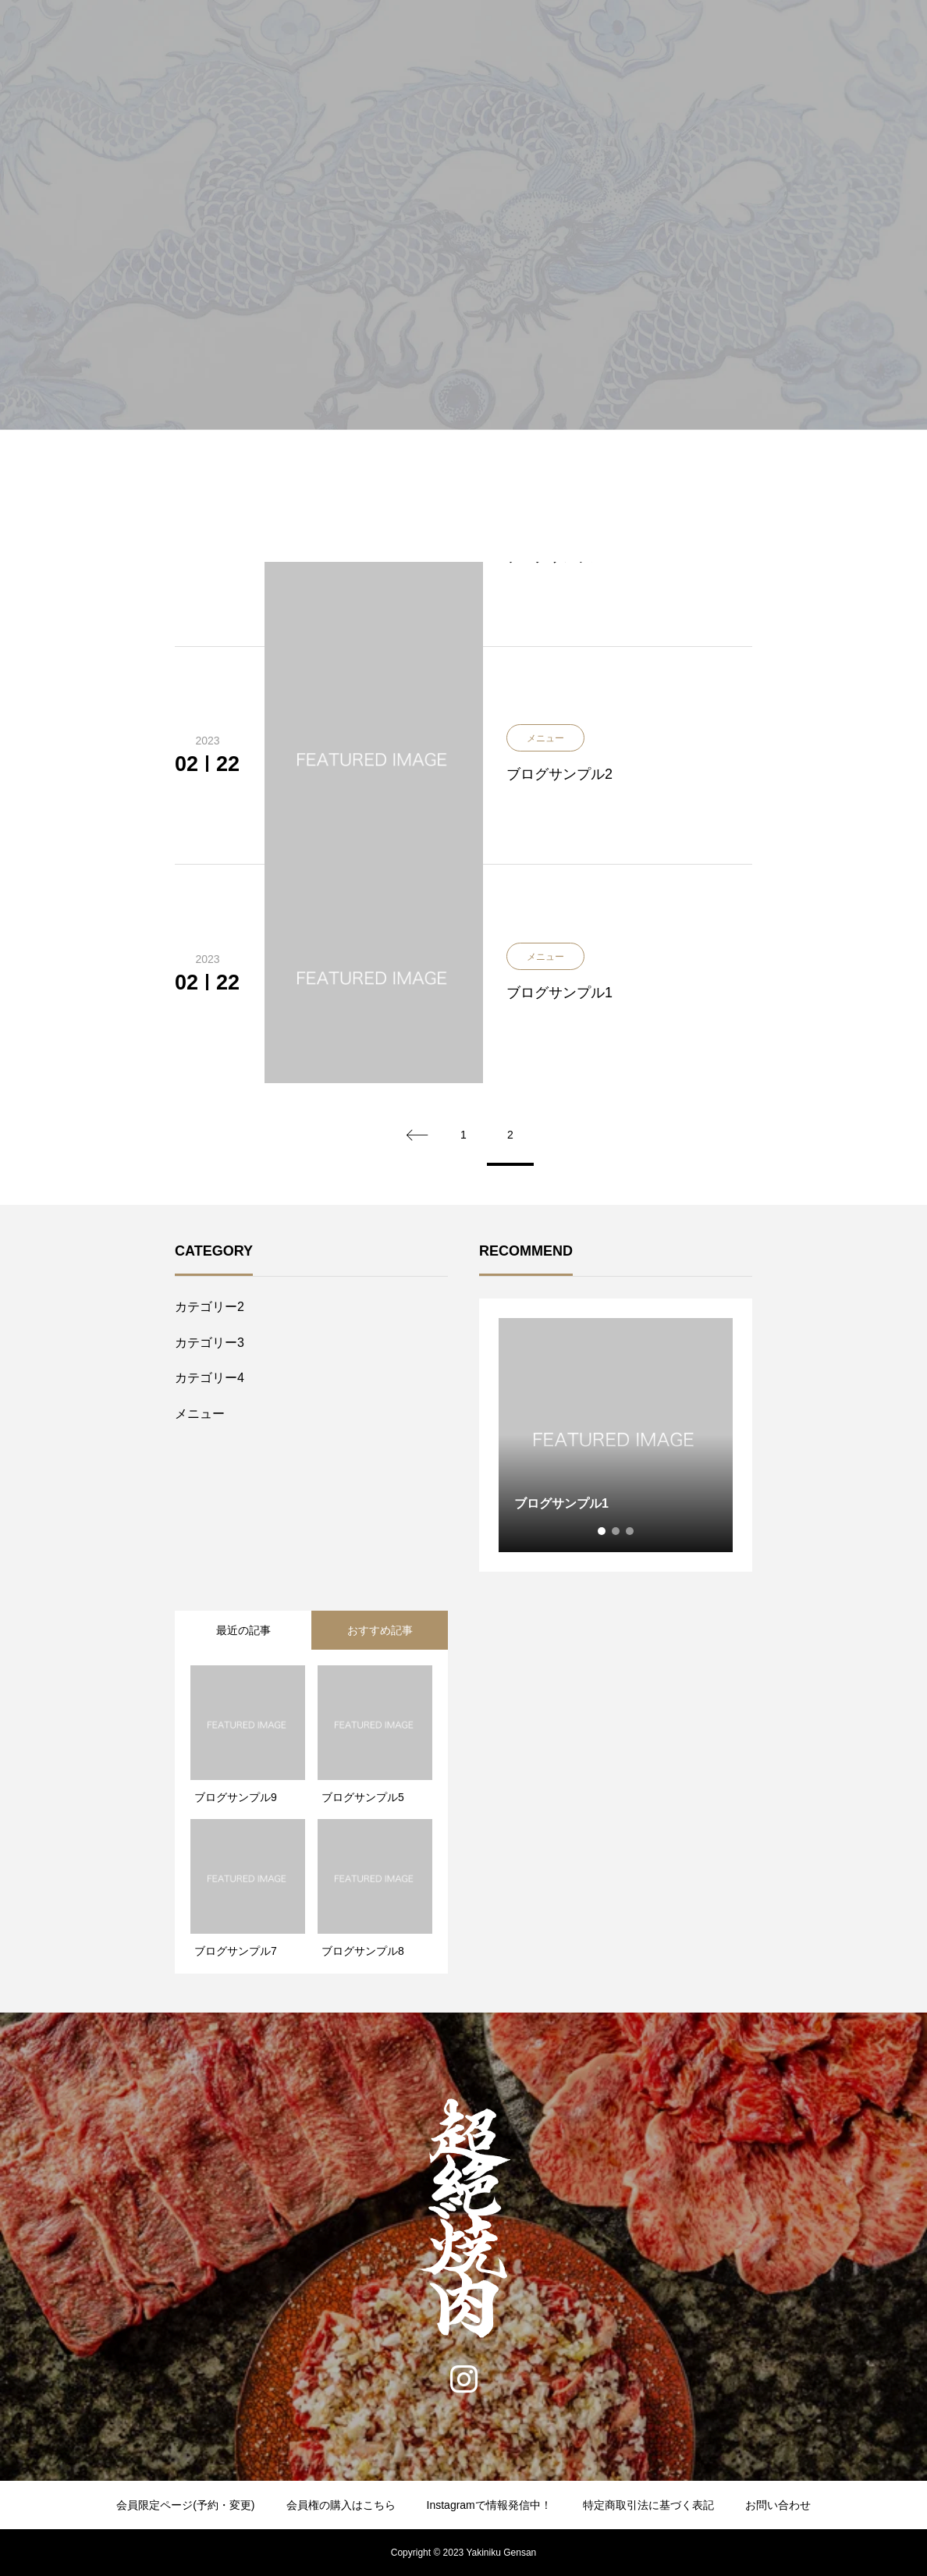 Image resolution: width=927 pixels, height=2576 pixels. What do you see at coordinates (209, 1342) in the screenshot?
I see `カテゴリー3` at bounding box center [209, 1342].